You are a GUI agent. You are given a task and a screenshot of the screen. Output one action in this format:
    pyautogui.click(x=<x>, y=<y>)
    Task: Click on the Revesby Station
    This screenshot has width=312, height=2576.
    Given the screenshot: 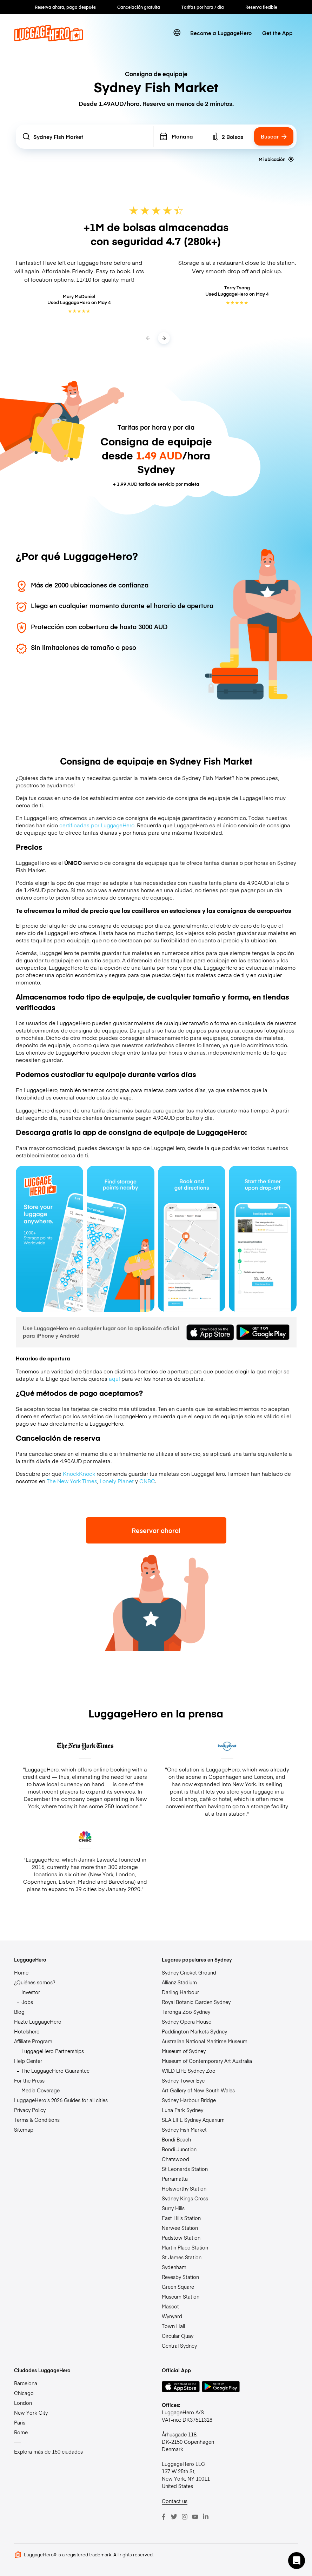 What is the action you would take?
    pyautogui.click(x=180, y=2276)
    